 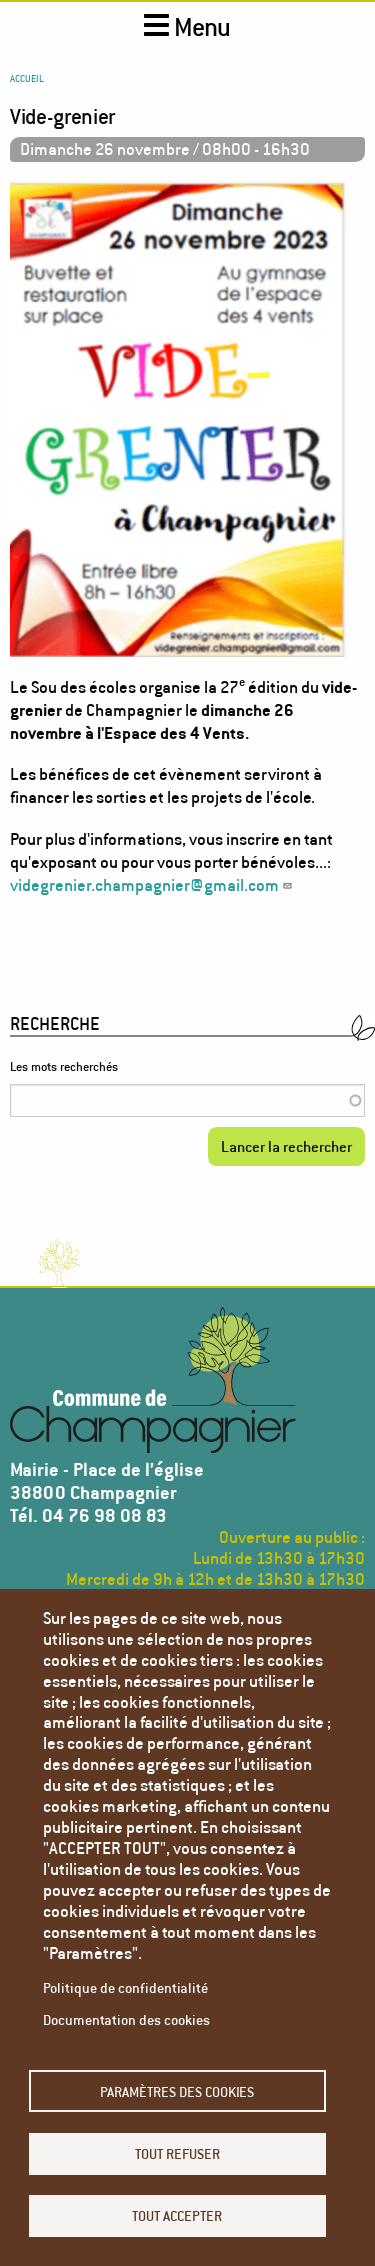 I want to click on Tout accepter, so click(x=177, y=2215).